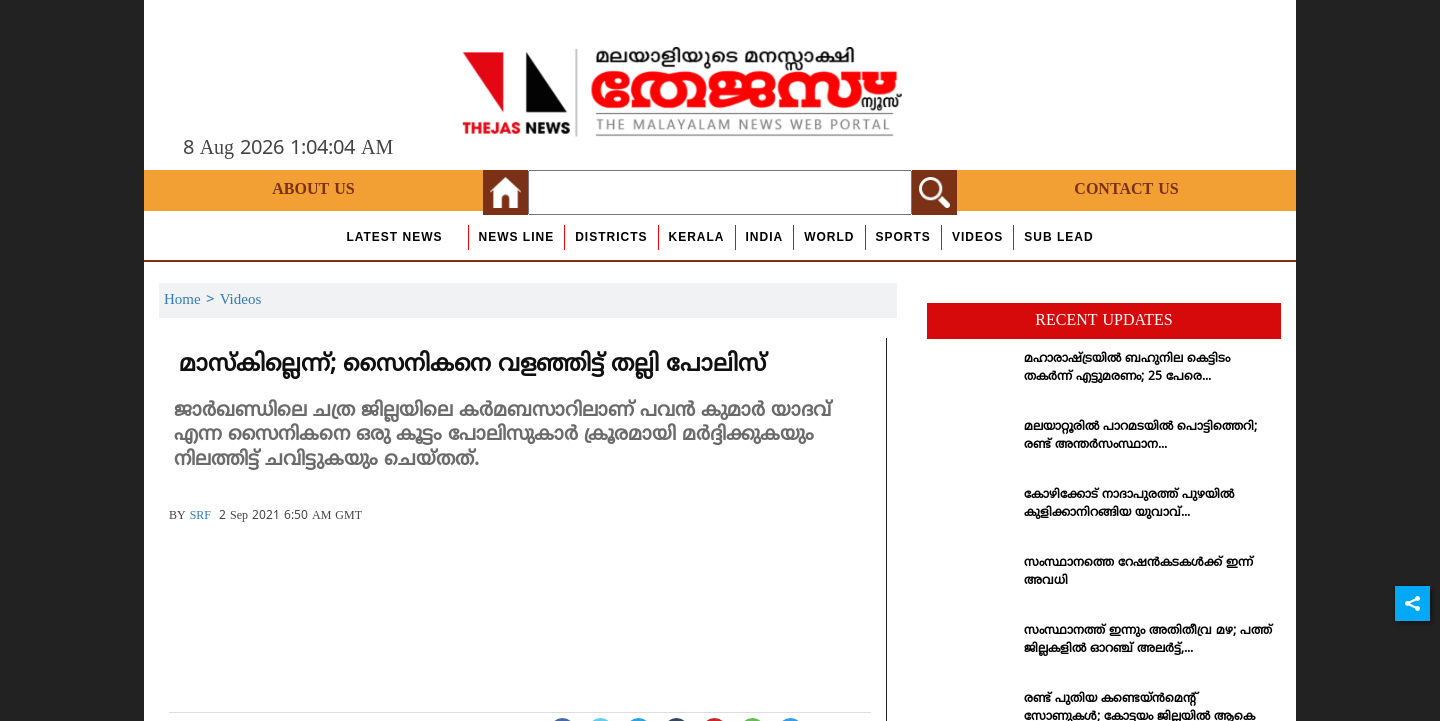  I want to click on Home >, so click(192, 300).